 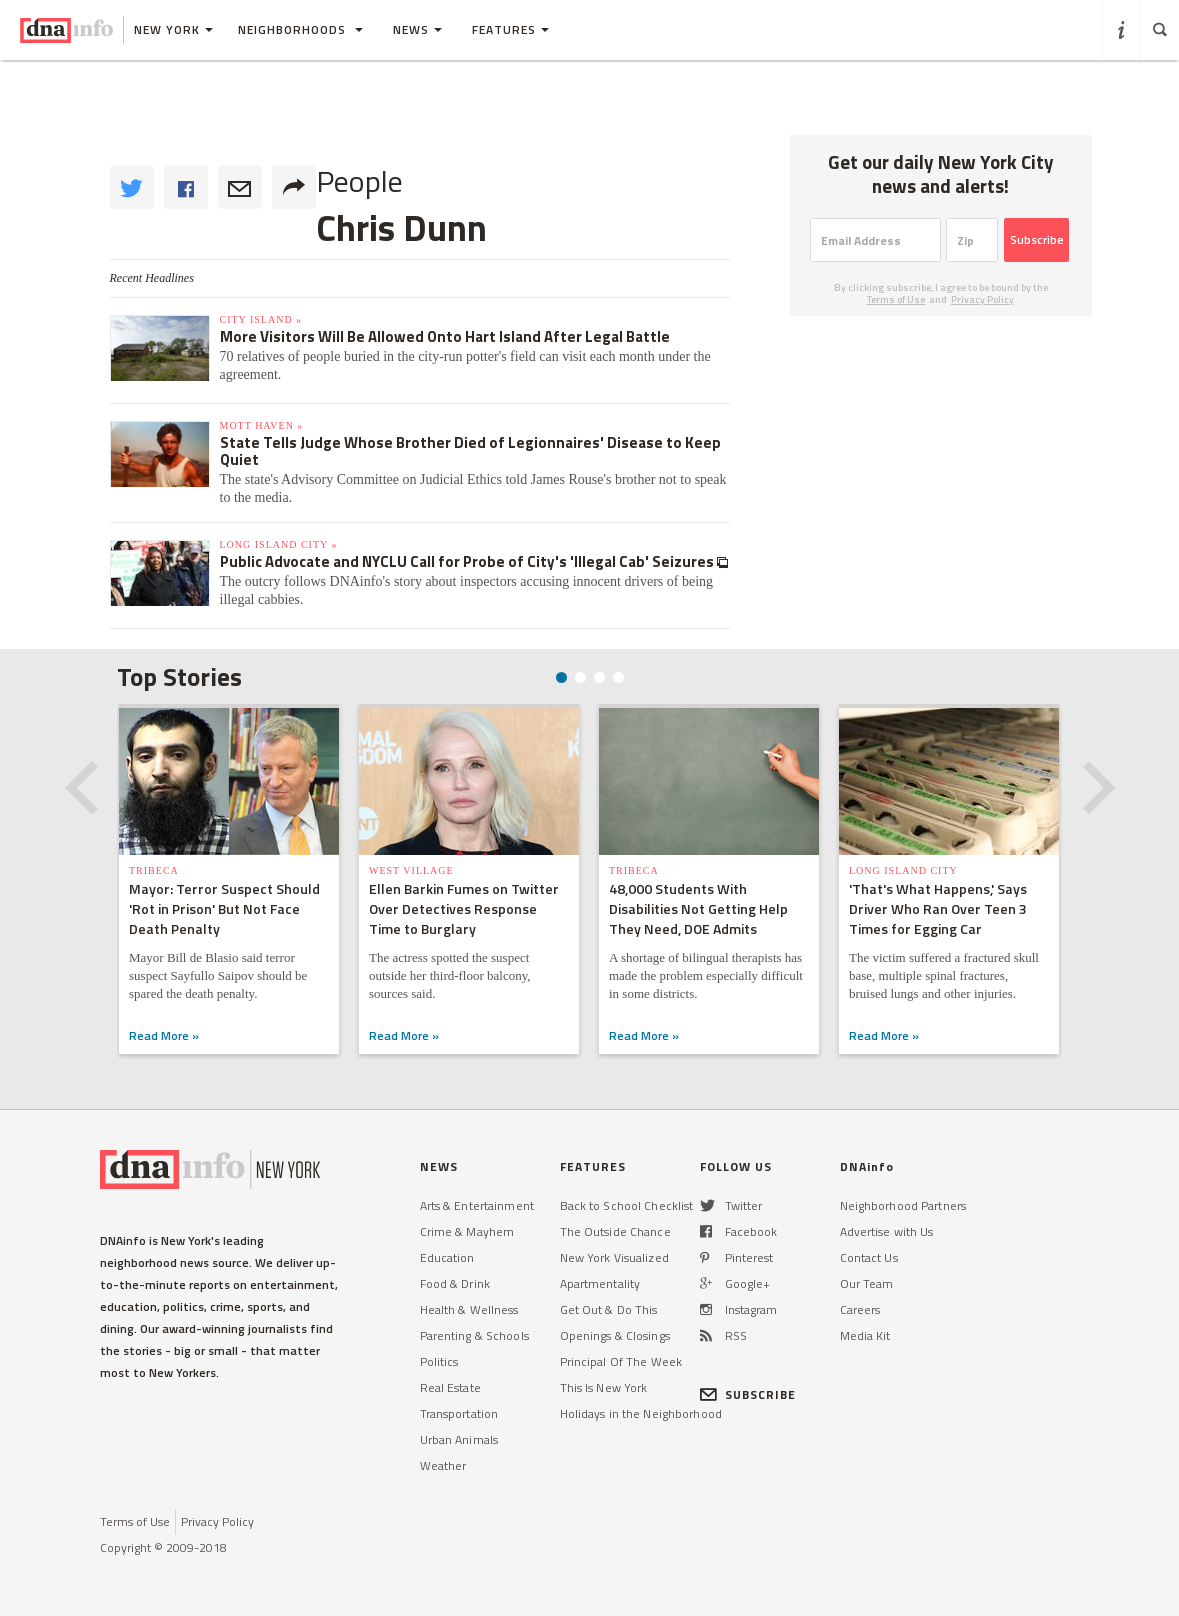 I want to click on The Outside Chance, so click(x=615, y=1231).